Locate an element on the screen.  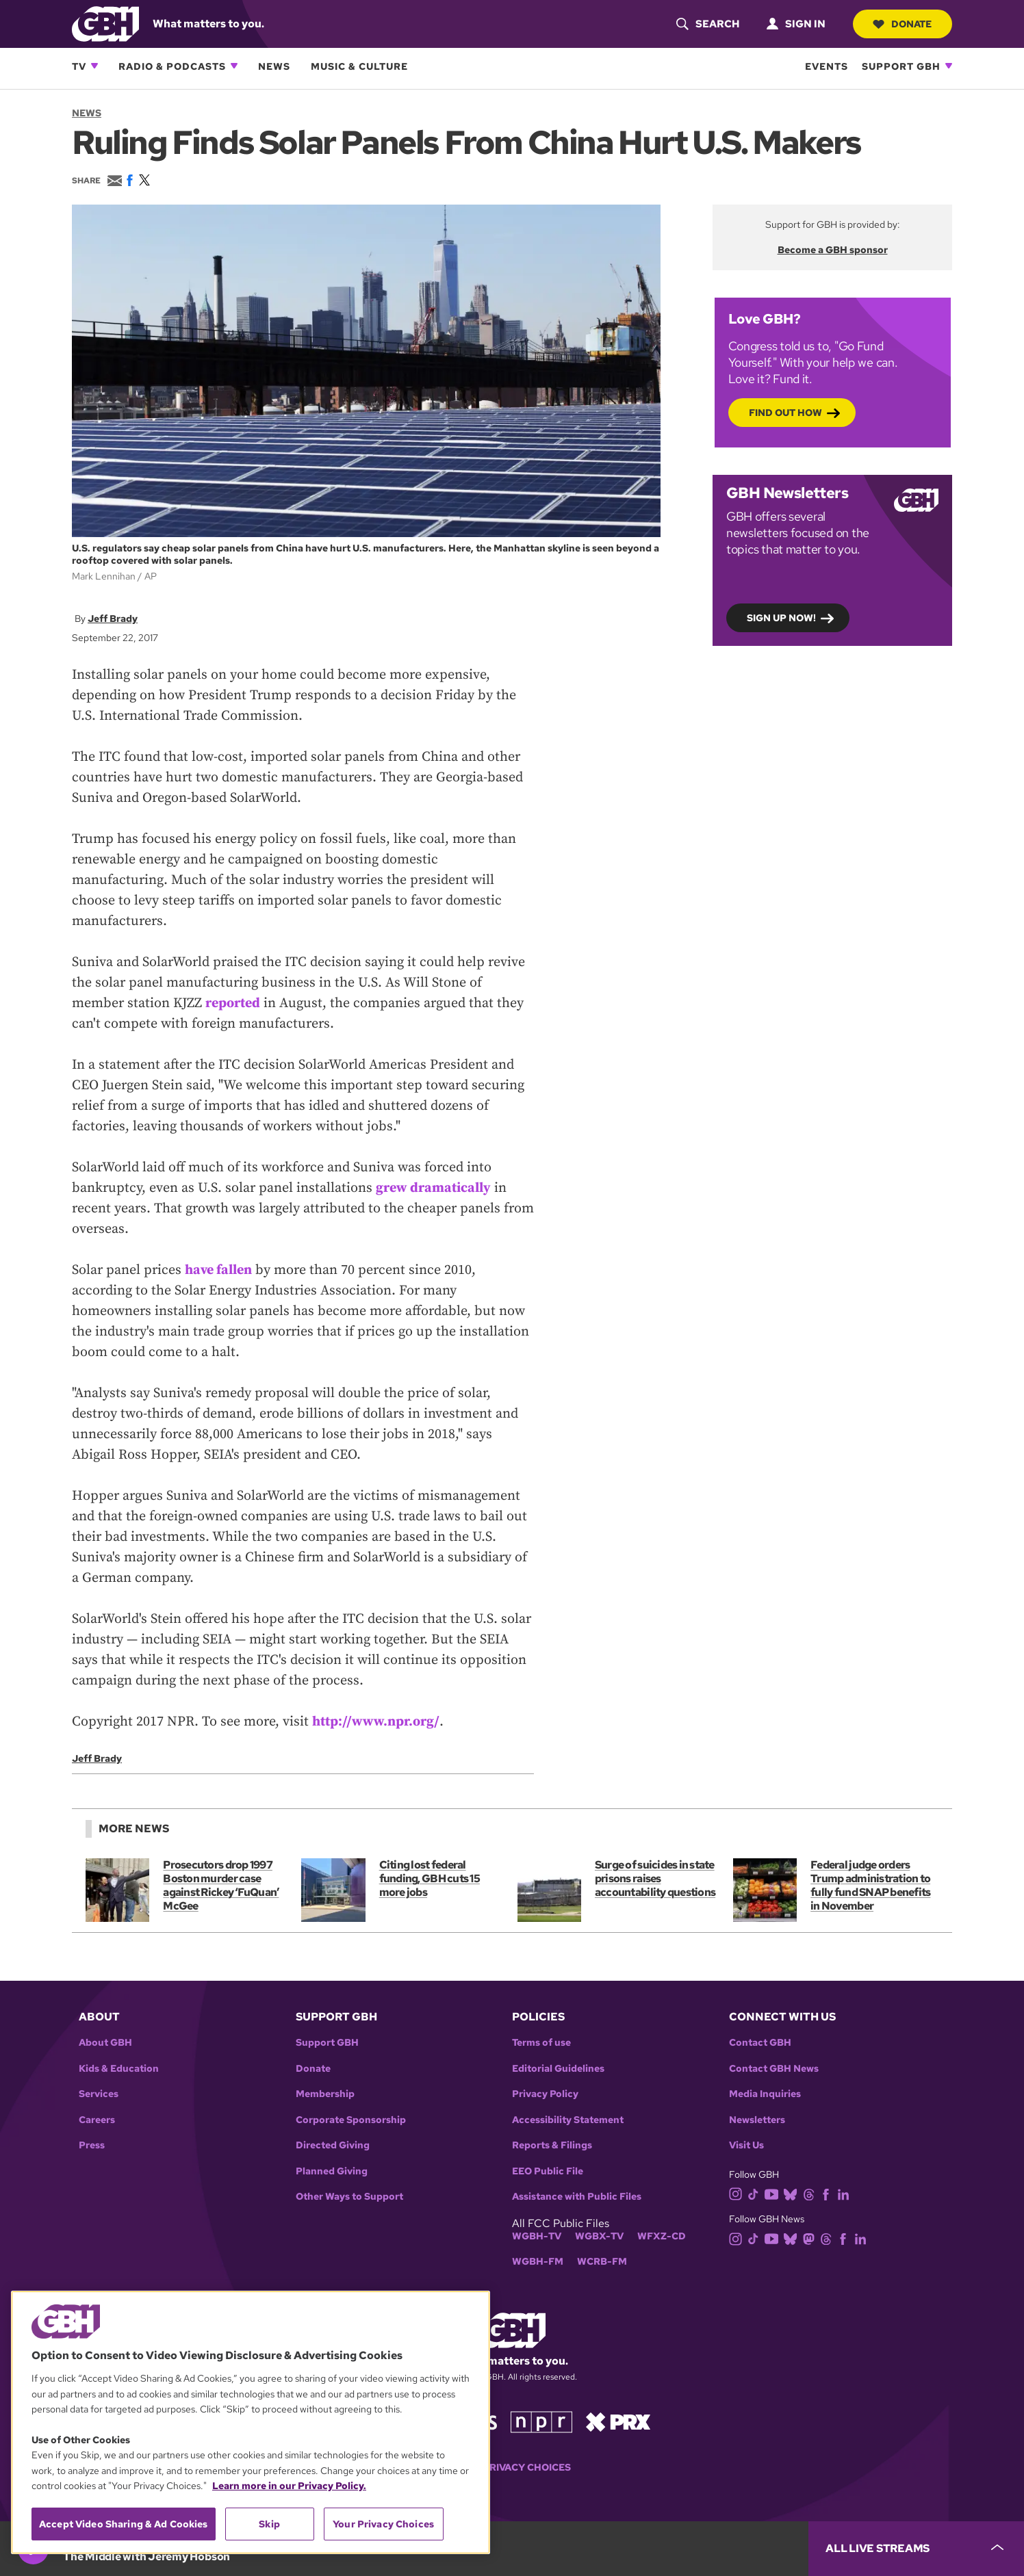
Other Ways to Support is located at coordinates (349, 2196).